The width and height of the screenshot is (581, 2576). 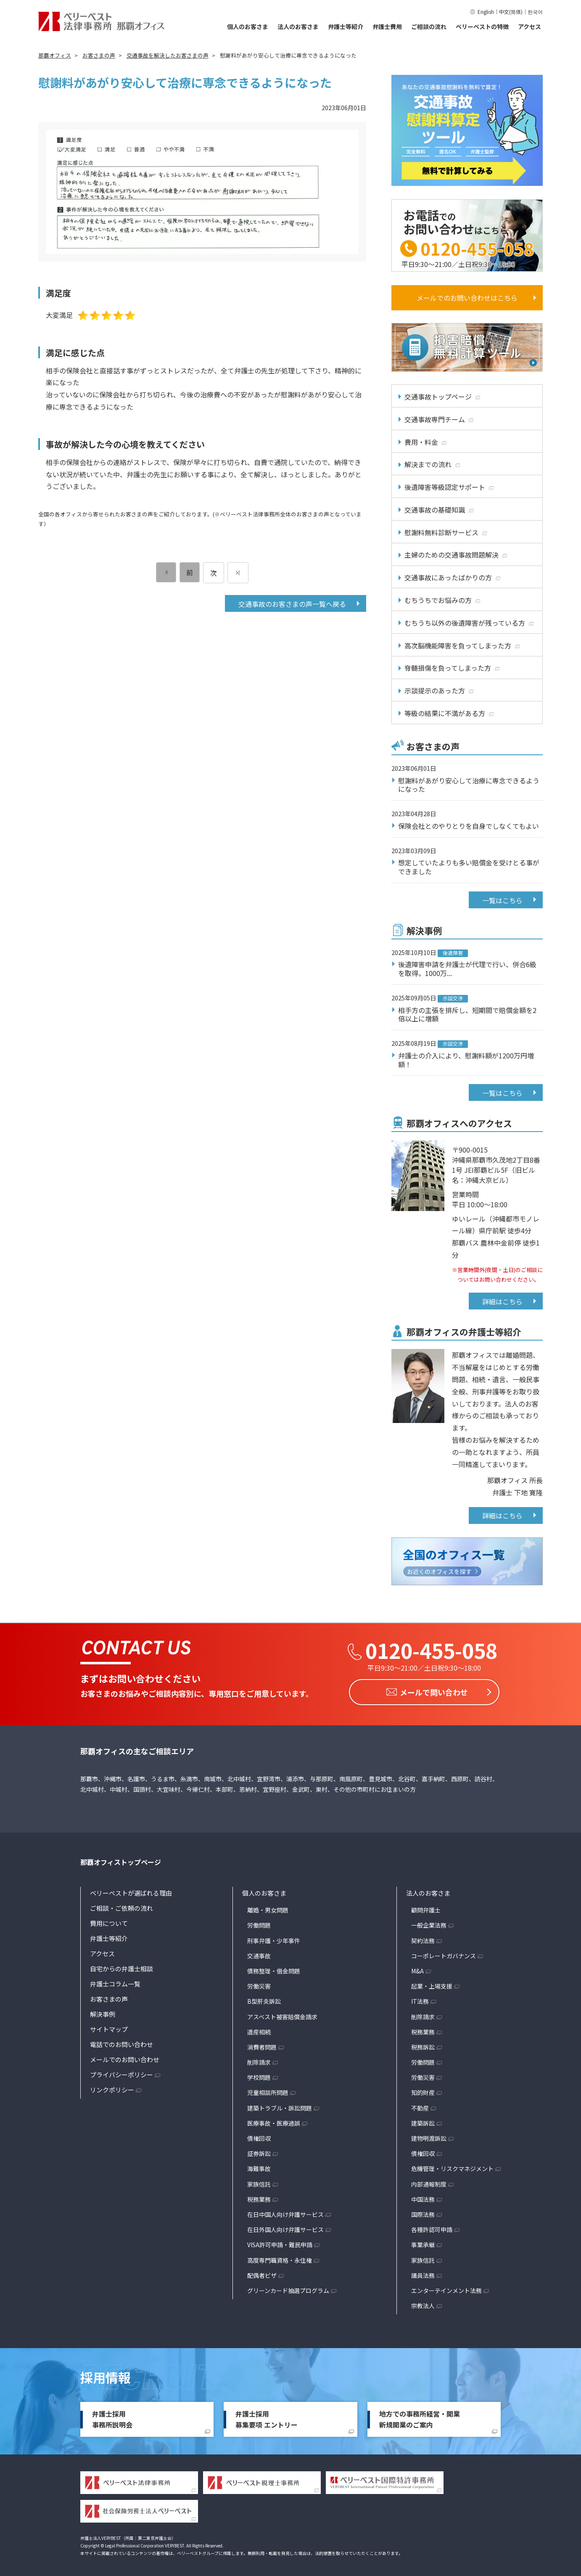 I want to click on 宗教法人, so click(x=423, y=2303).